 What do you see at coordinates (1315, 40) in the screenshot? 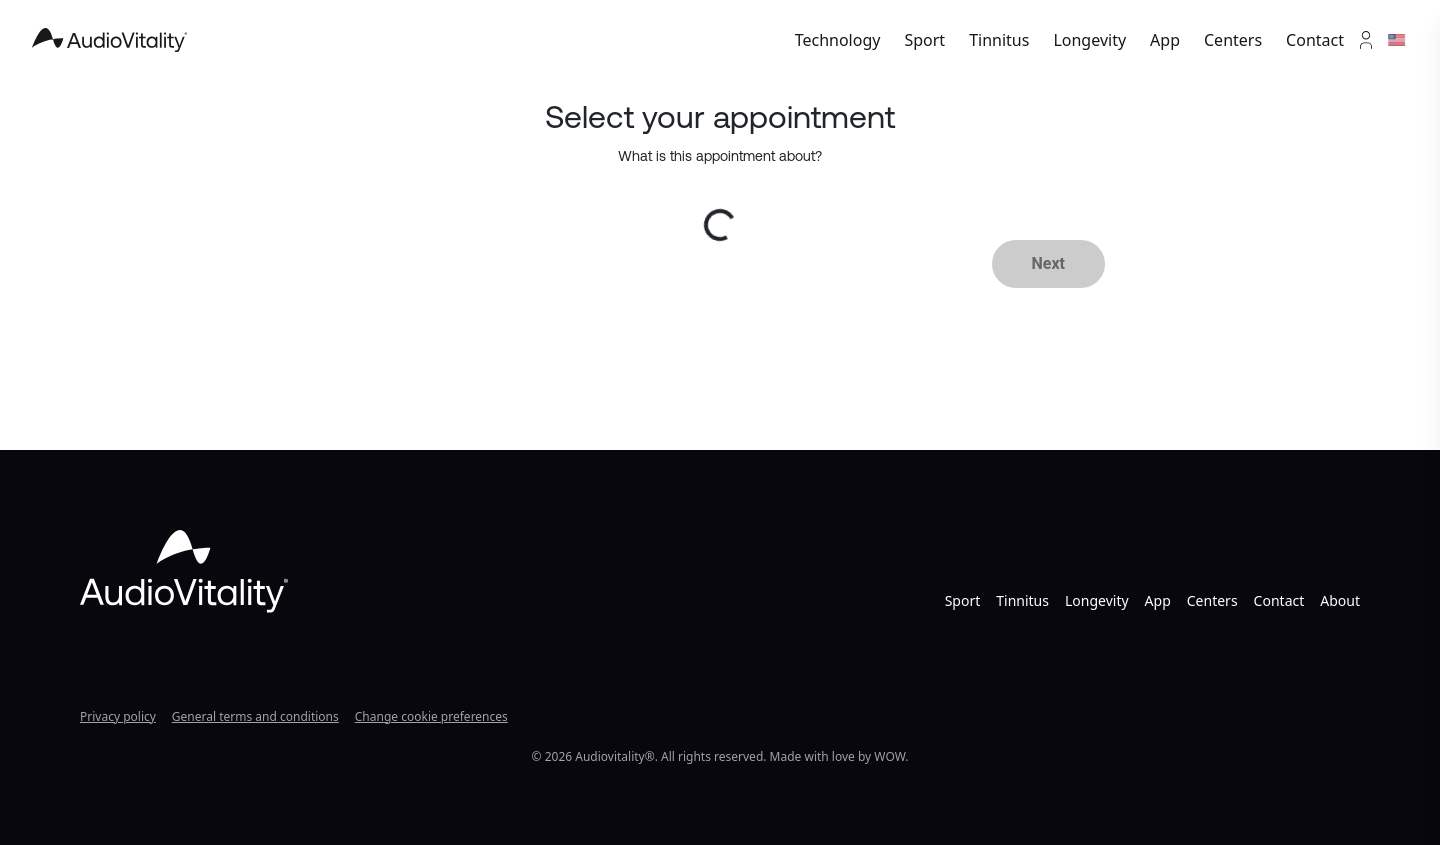
I see `Contact` at bounding box center [1315, 40].